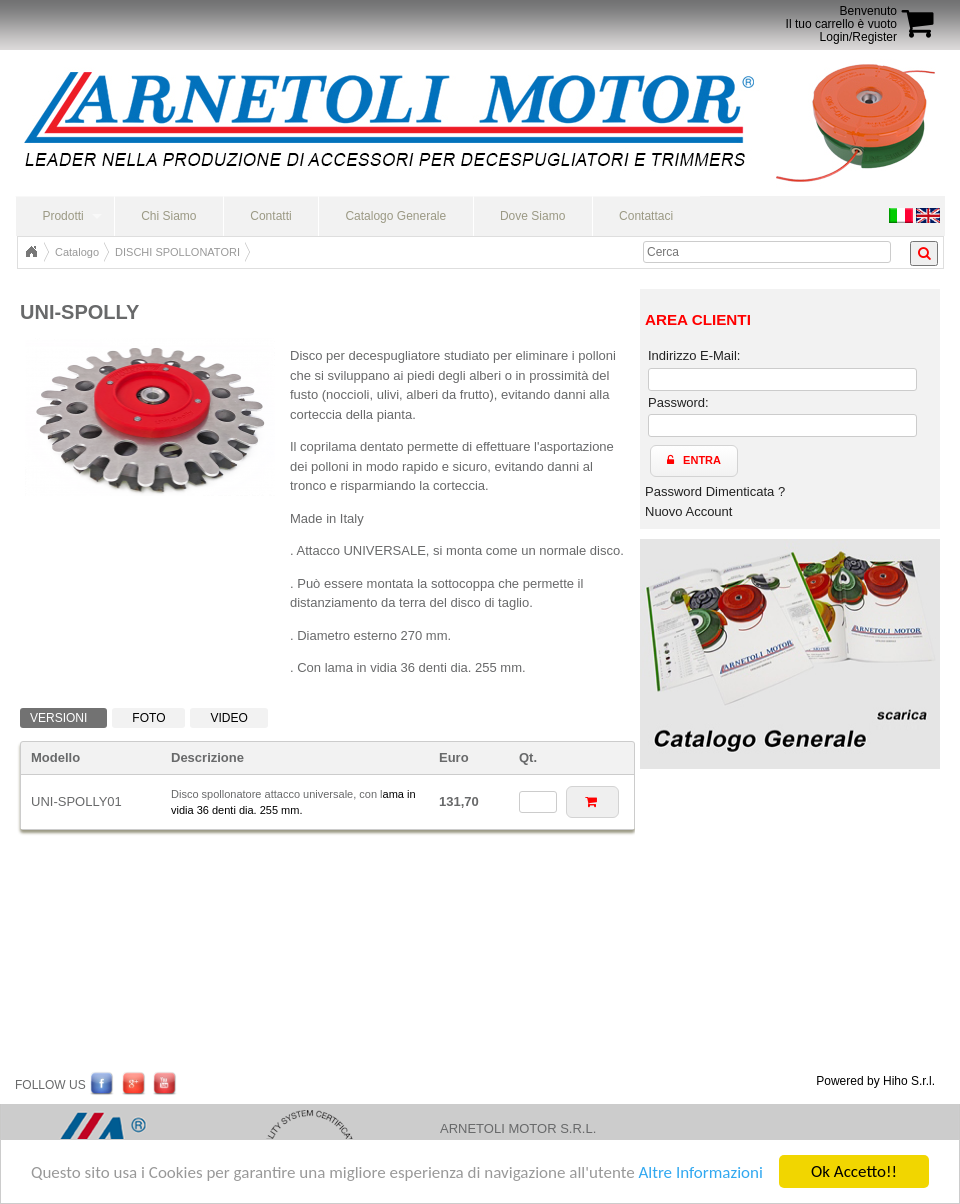  What do you see at coordinates (875, 1081) in the screenshot?
I see `Powered by Hiho S.r.l.` at bounding box center [875, 1081].